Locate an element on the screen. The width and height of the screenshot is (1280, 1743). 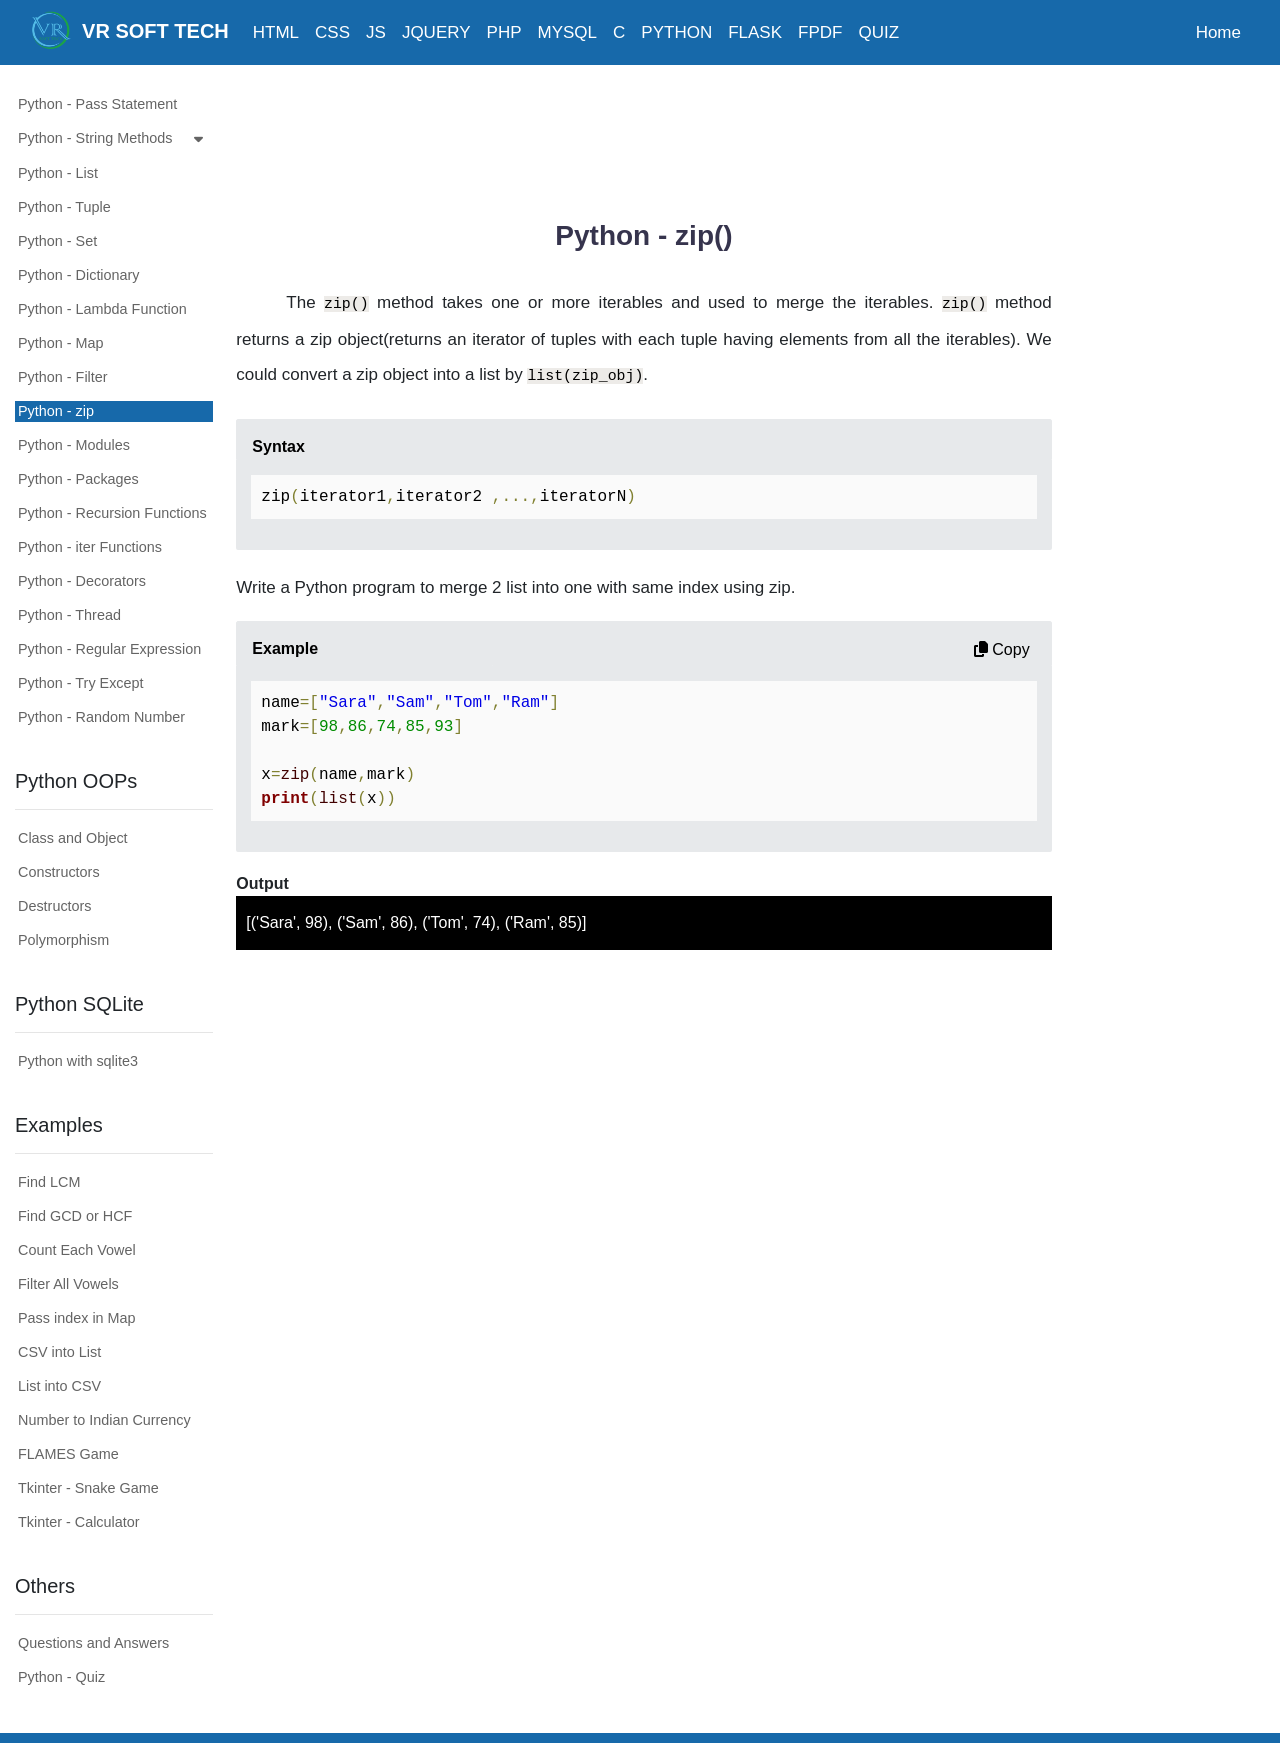
Python - List is located at coordinates (58, 173).